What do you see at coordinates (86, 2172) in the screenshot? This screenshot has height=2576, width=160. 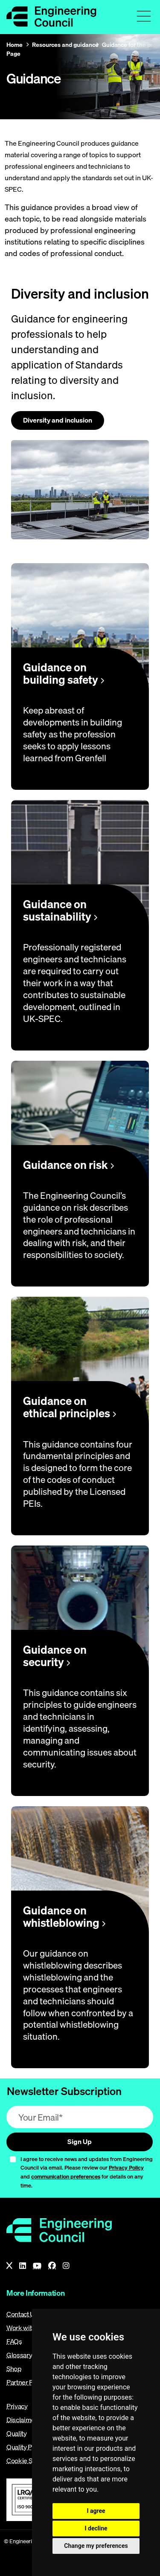 I see `I agree to receive news and updates from Engineering Council via email. Please review our and for details on any time.` at bounding box center [86, 2172].